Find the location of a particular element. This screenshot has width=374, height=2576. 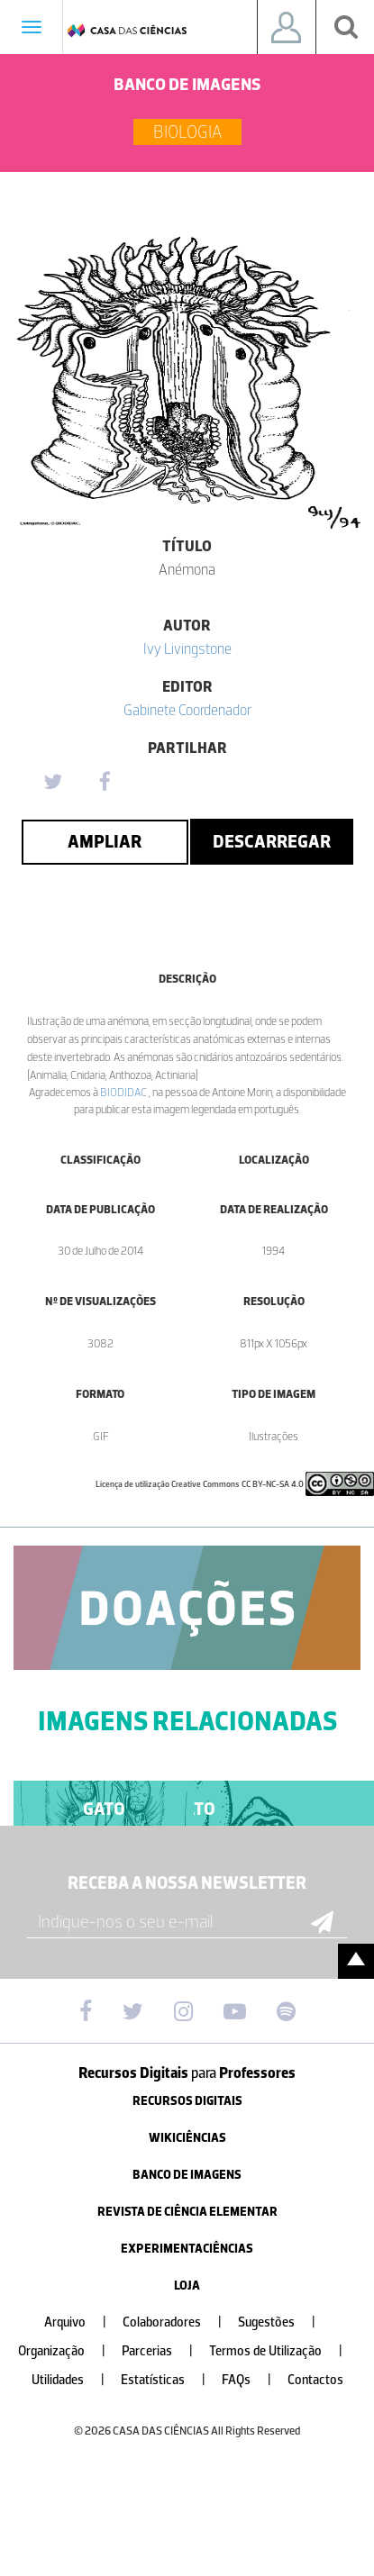

Utilidades is located at coordinates (75, 2380).